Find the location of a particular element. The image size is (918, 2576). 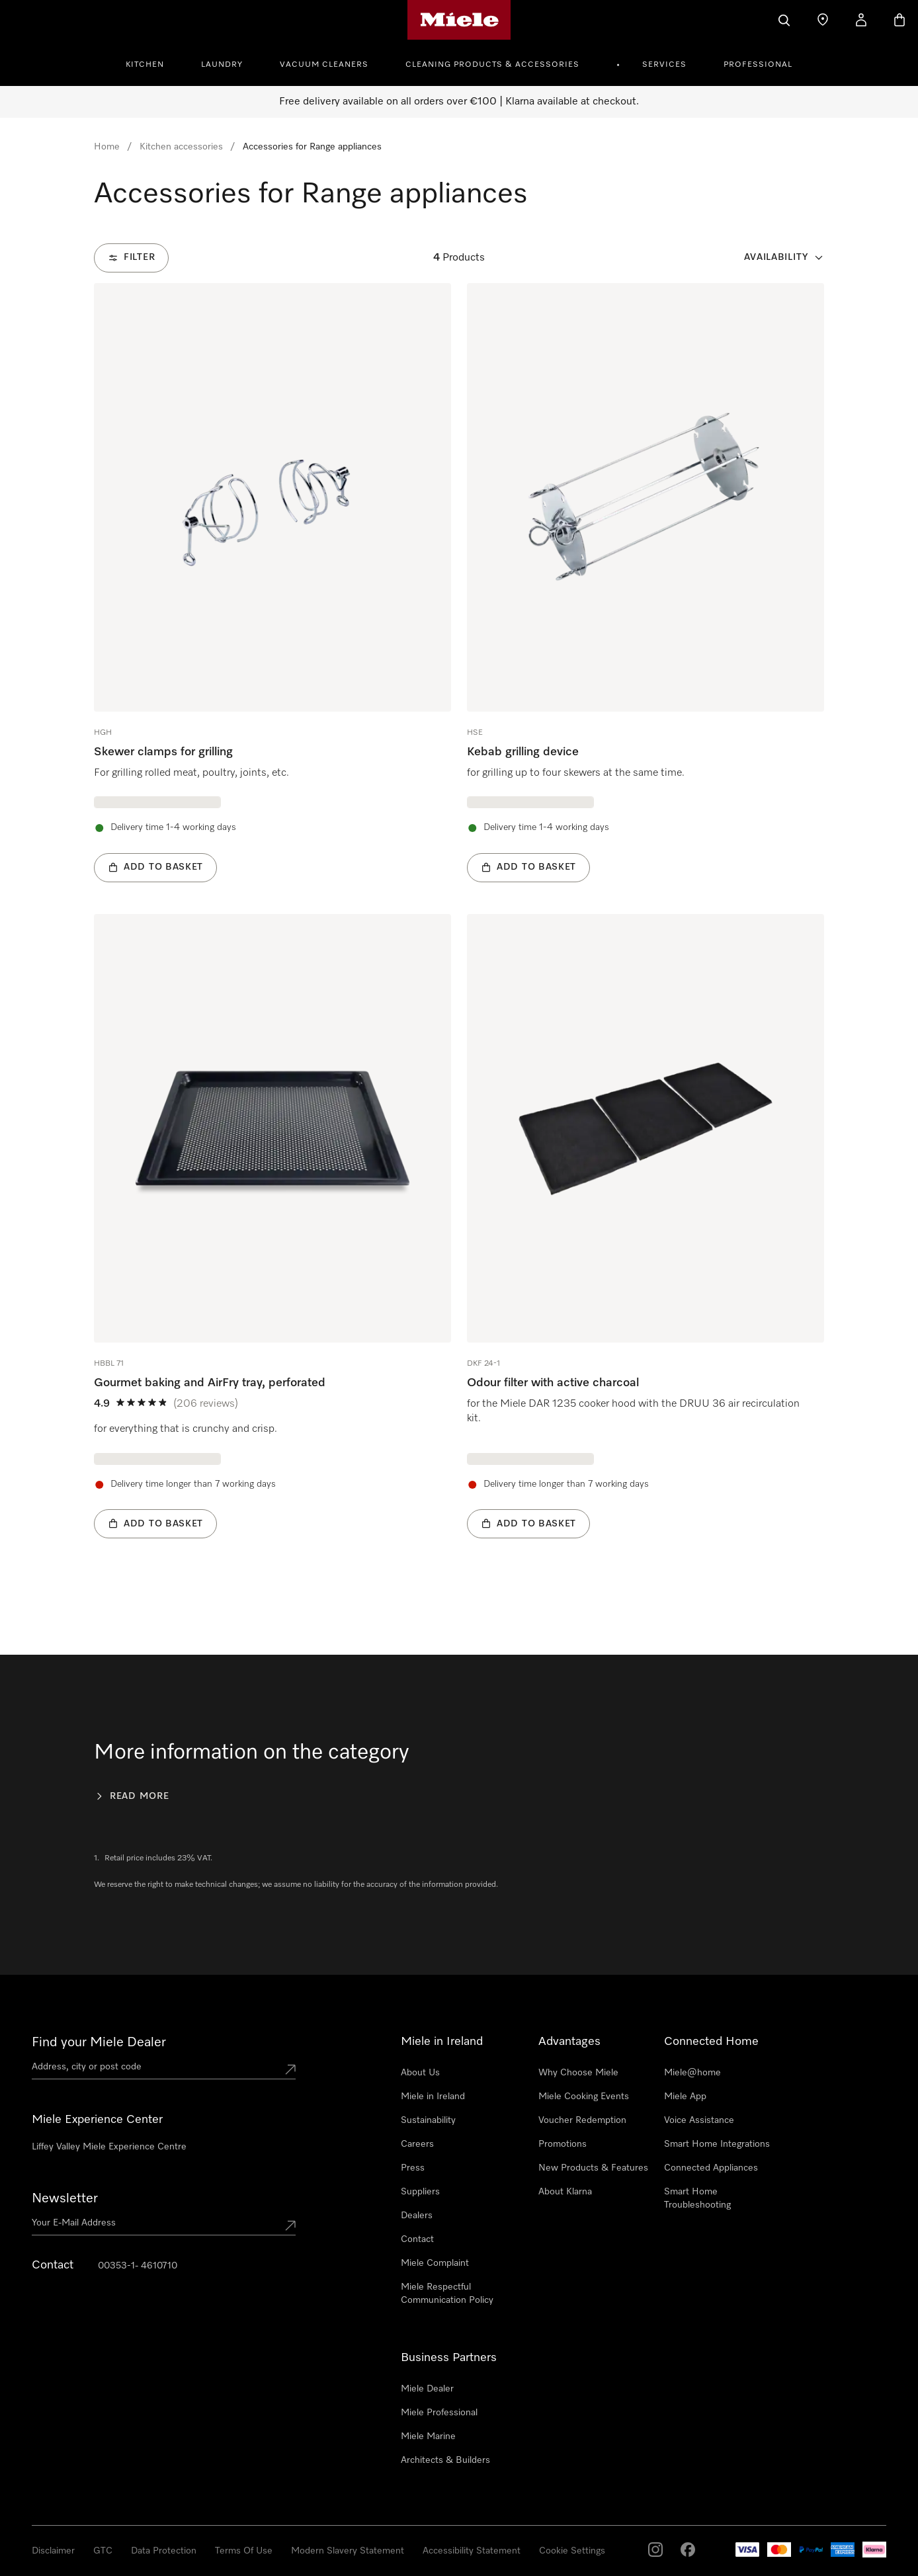

Miele Cooking Events is located at coordinates (583, 2096).